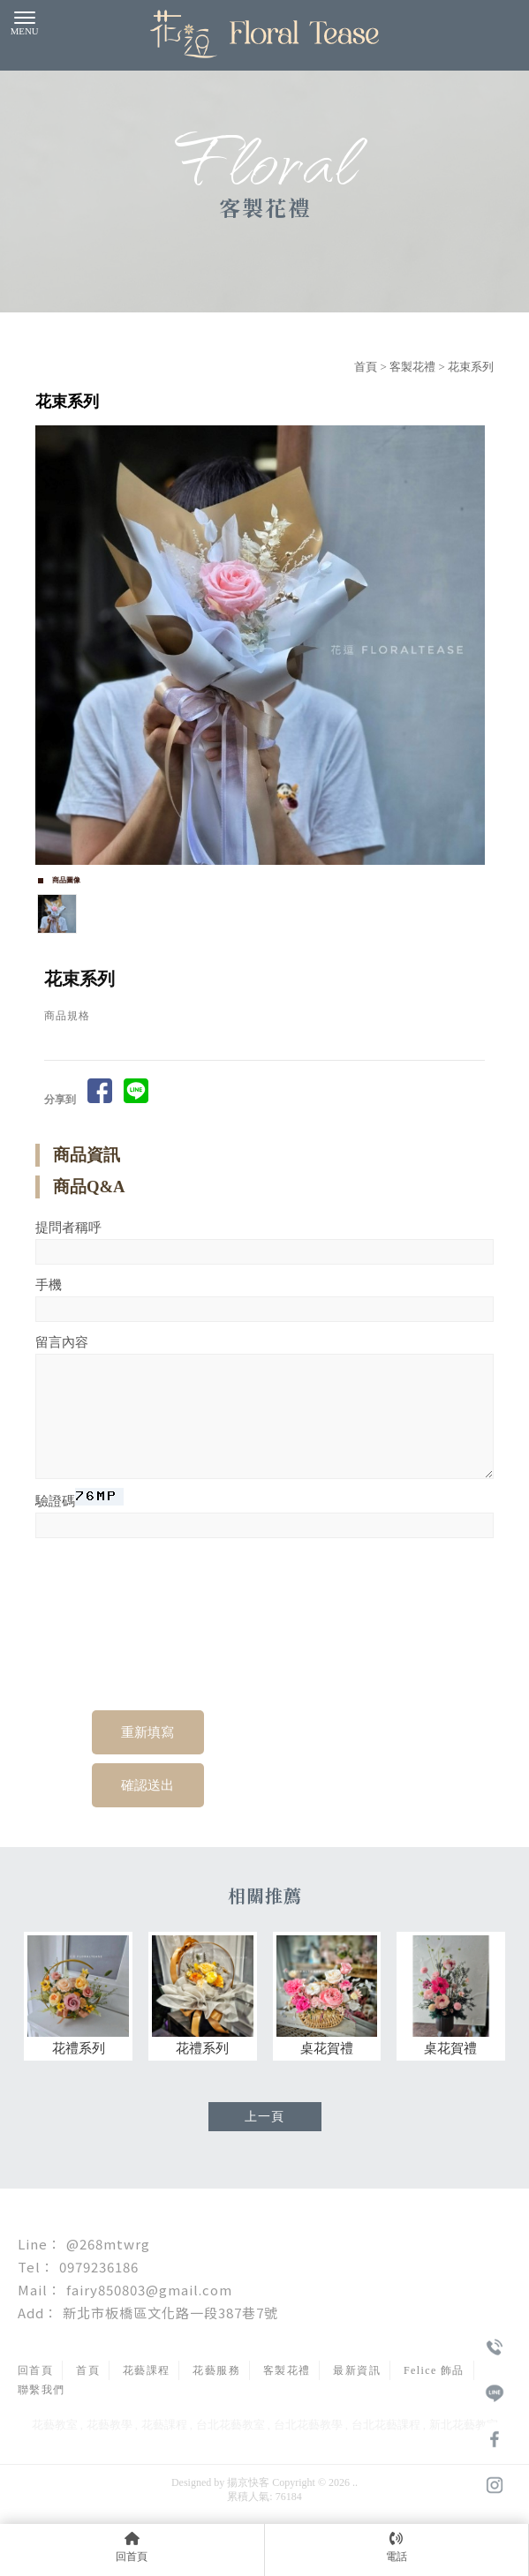  Describe the element at coordinates (216, 2370) in the screenshot. I see `花藝服務` at that location.